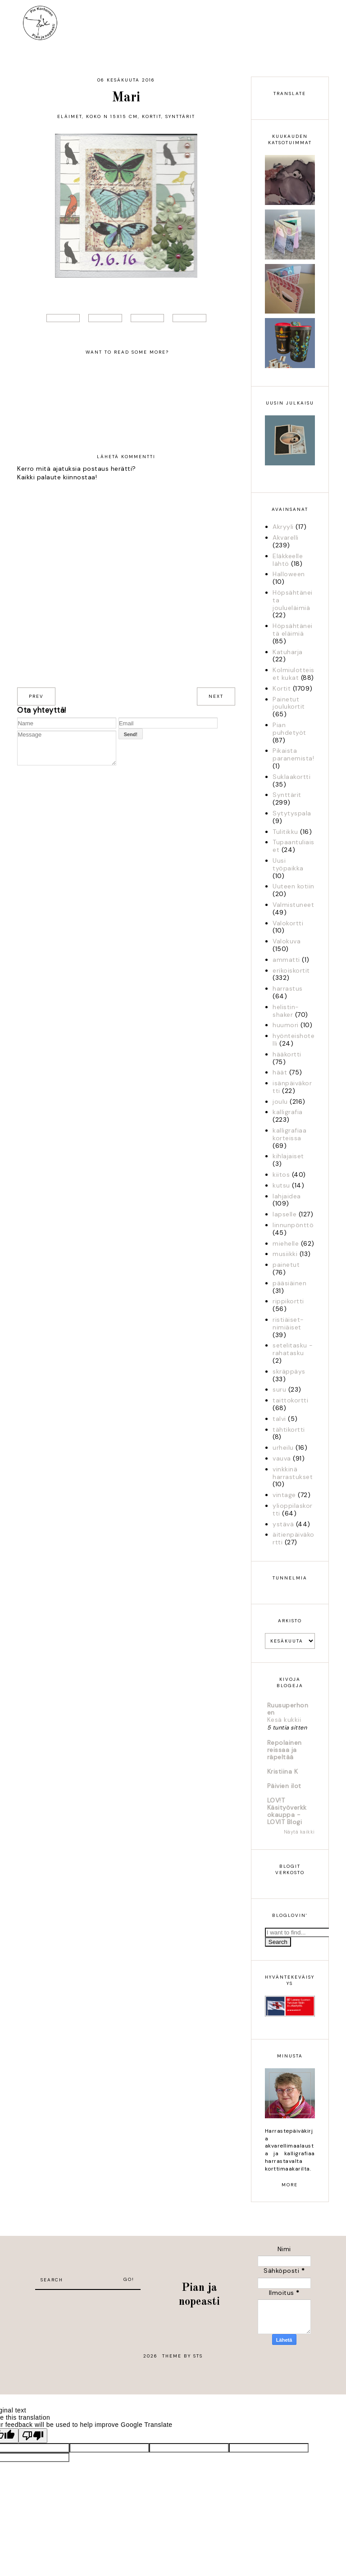  What do you see at coordinates (293, 886) in the screenshot?
I see `Uuteen kotiin` at bounding box center [293, 886].